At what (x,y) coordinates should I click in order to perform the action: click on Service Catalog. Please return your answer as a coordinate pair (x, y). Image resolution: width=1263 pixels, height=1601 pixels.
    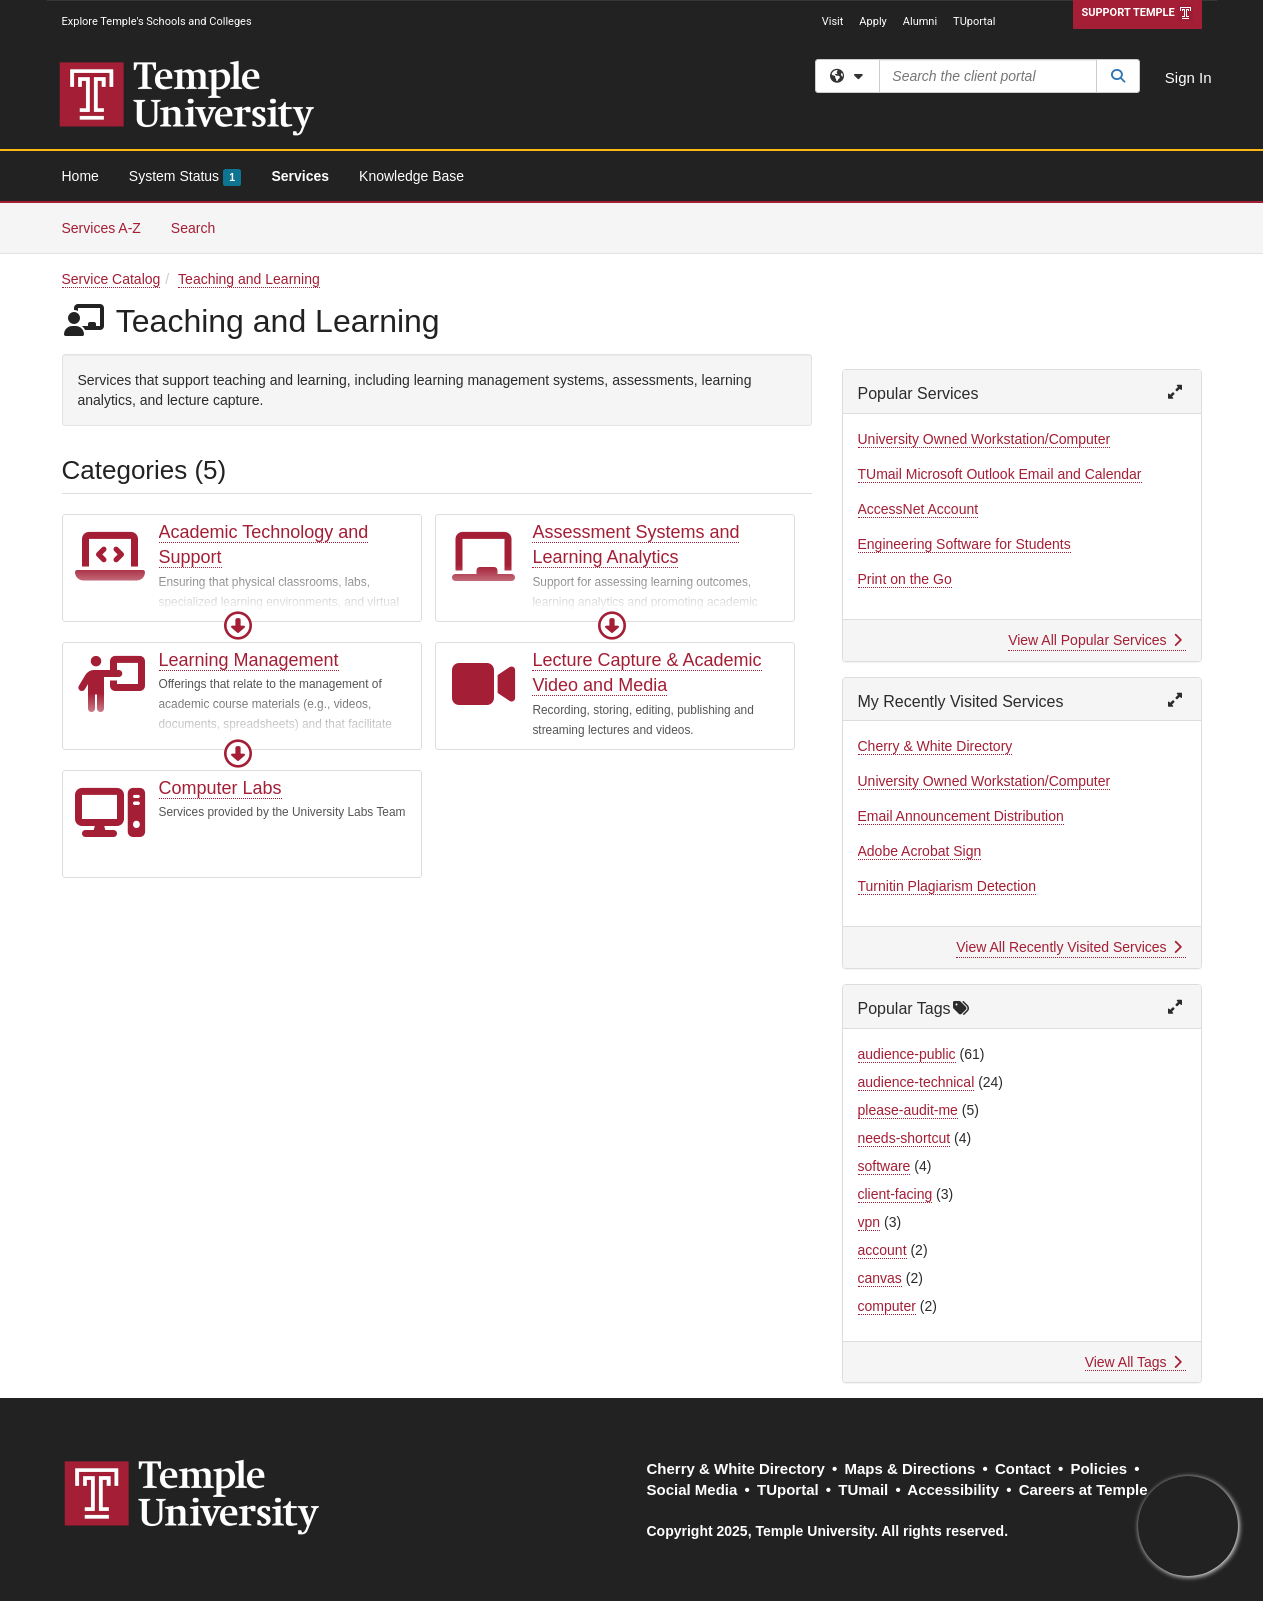
    Looking at the image, I should click on (111, 279).